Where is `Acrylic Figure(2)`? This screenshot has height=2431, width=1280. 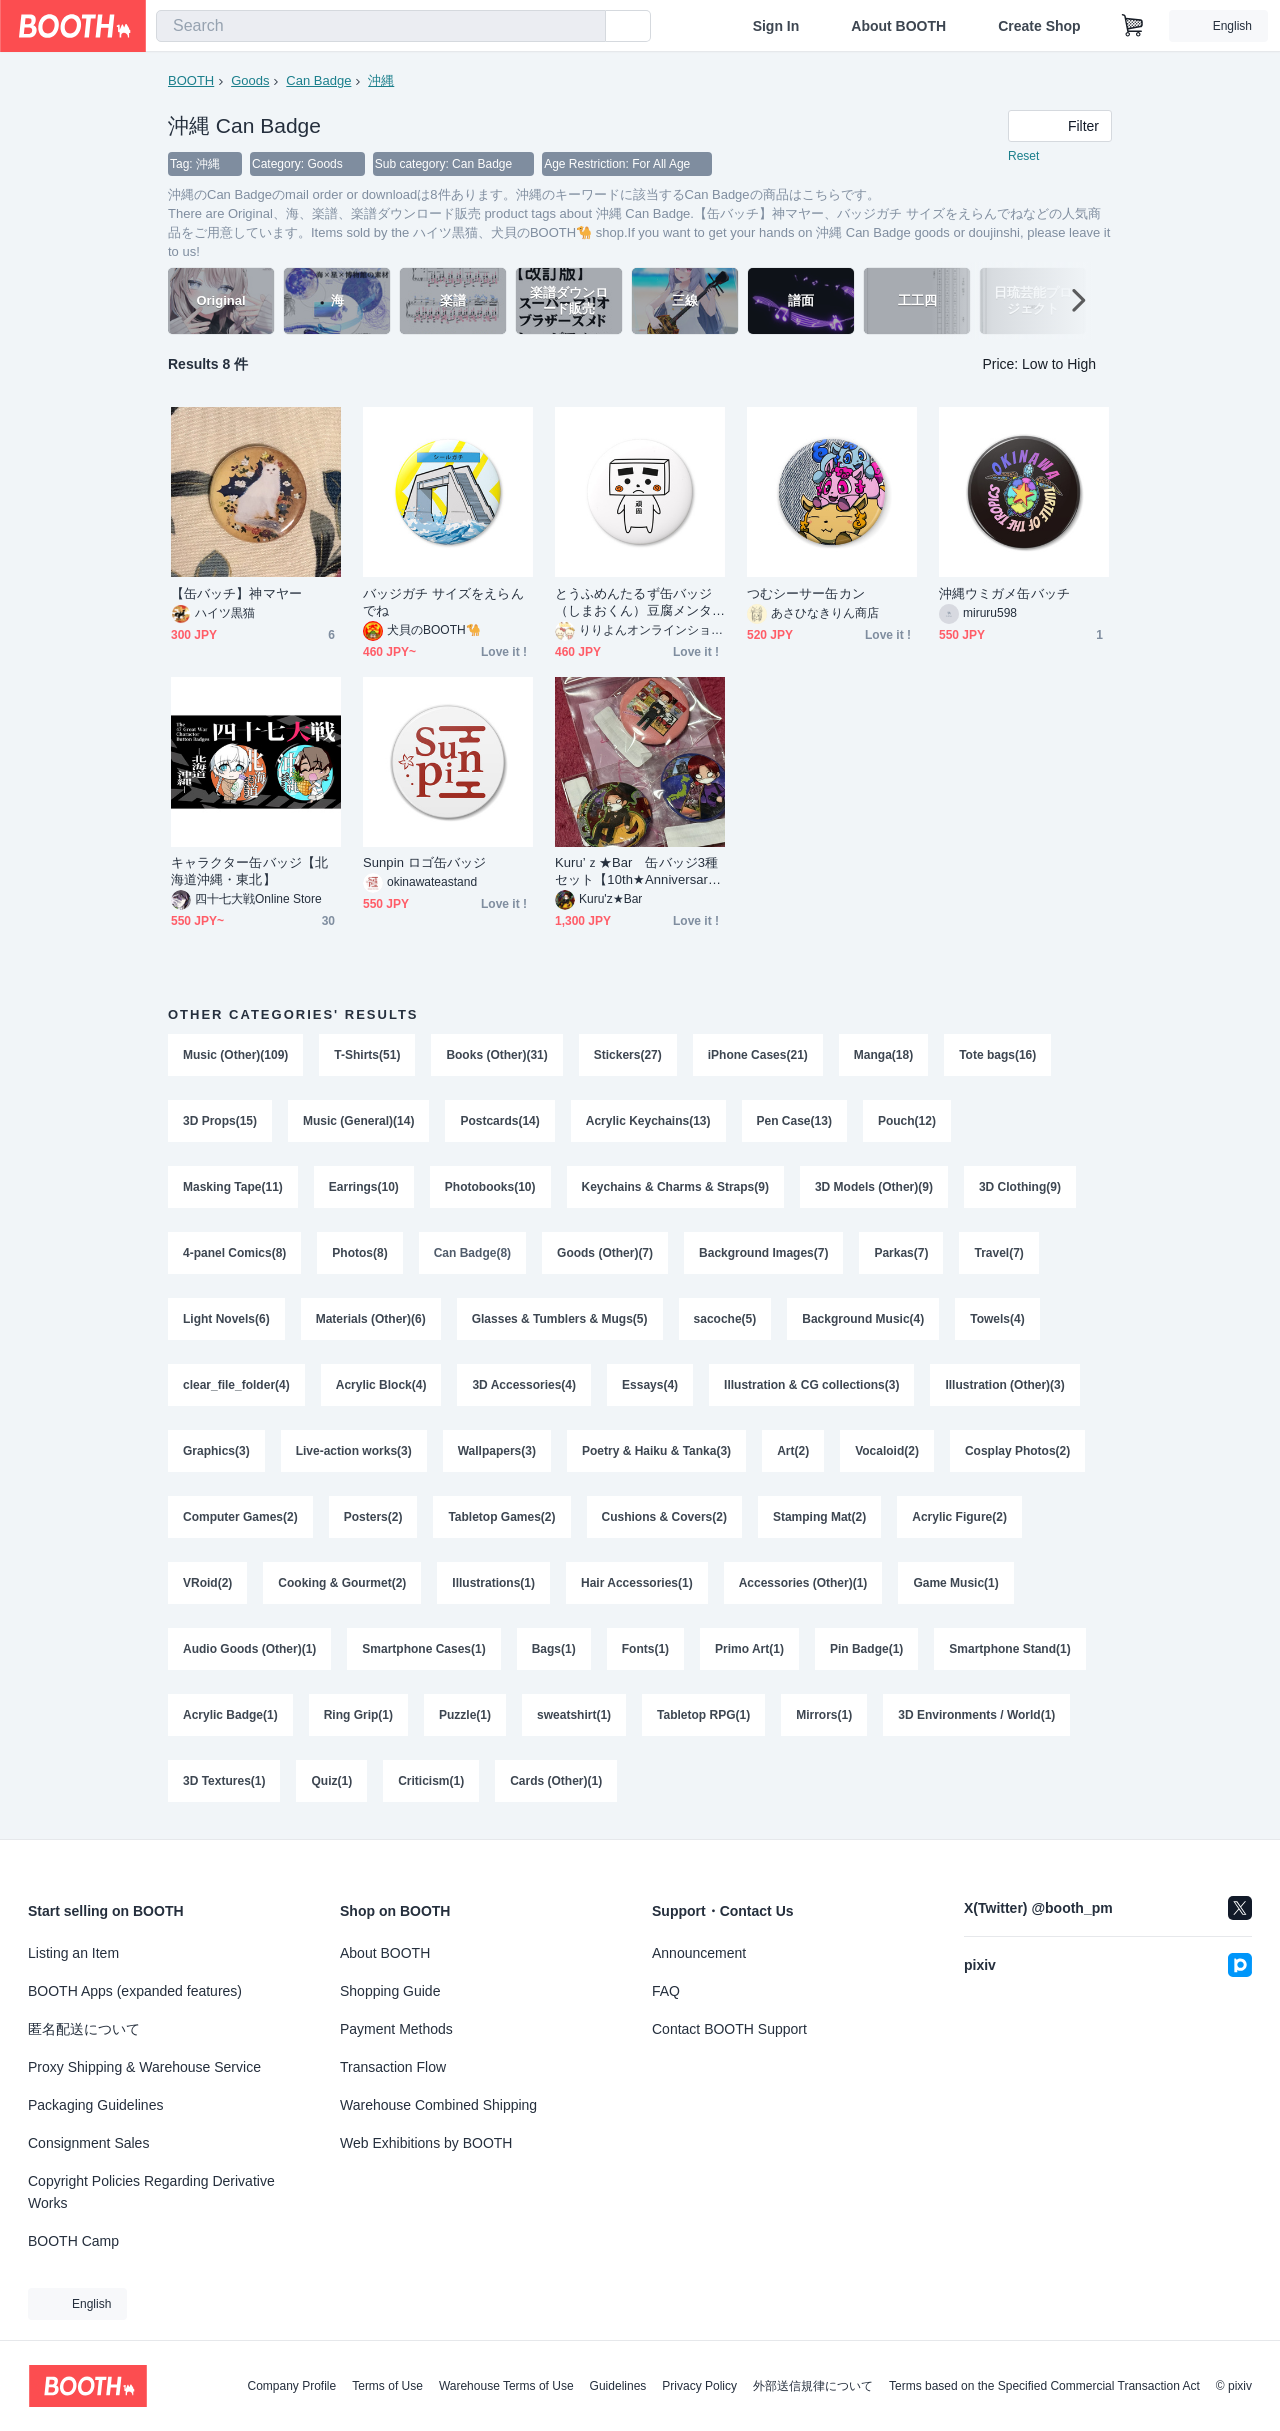
Acrylic Figure(2) is located at coordinates (959, 1517).